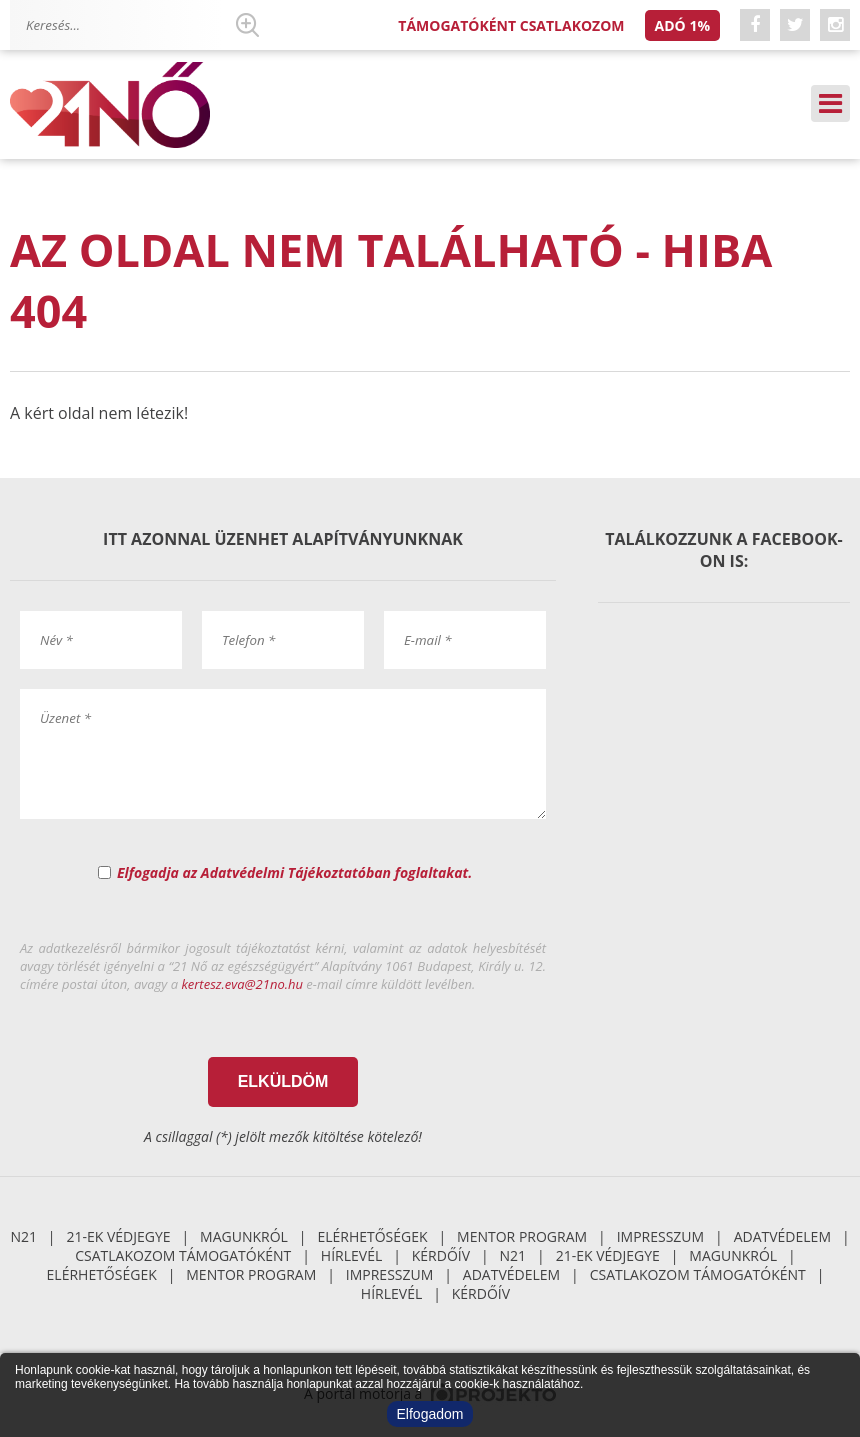 The image size is (860, 1437). I want to click on Keresés, so click(247, 25).